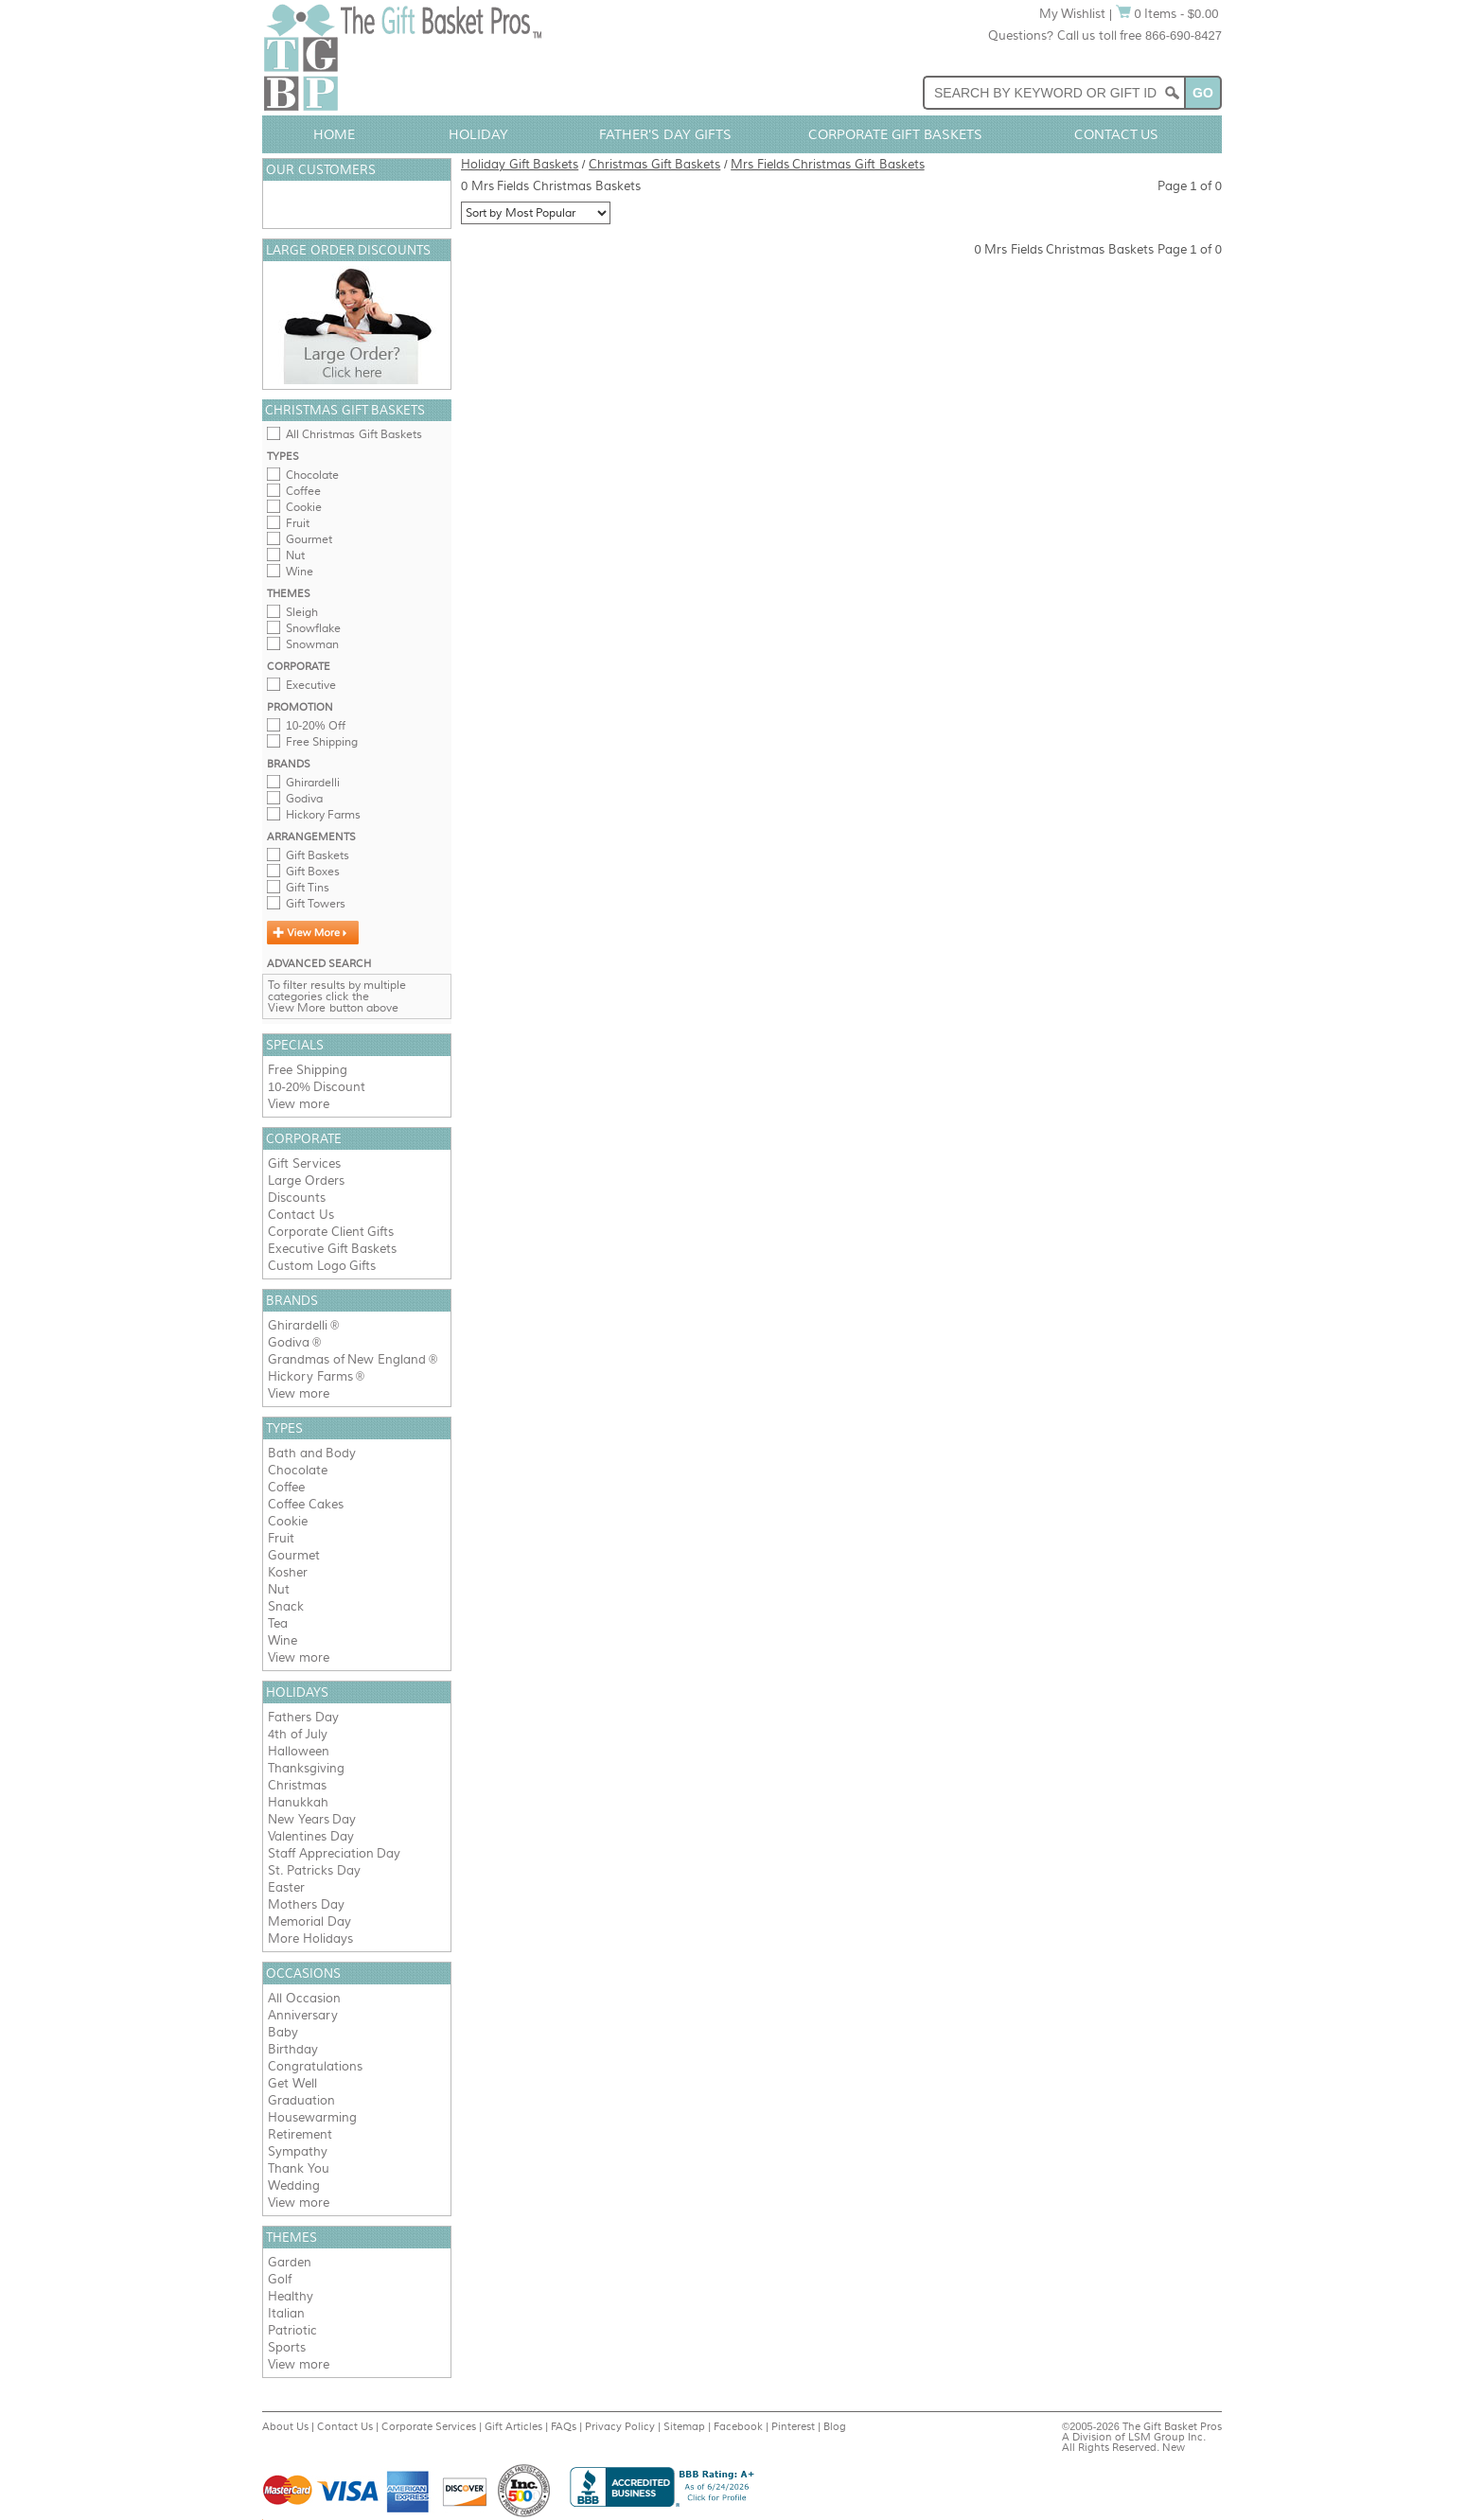  What do you see at coordinates (297, 1785) in the screenshot?
I see `Christmas` at bounding box center [297, 1785].